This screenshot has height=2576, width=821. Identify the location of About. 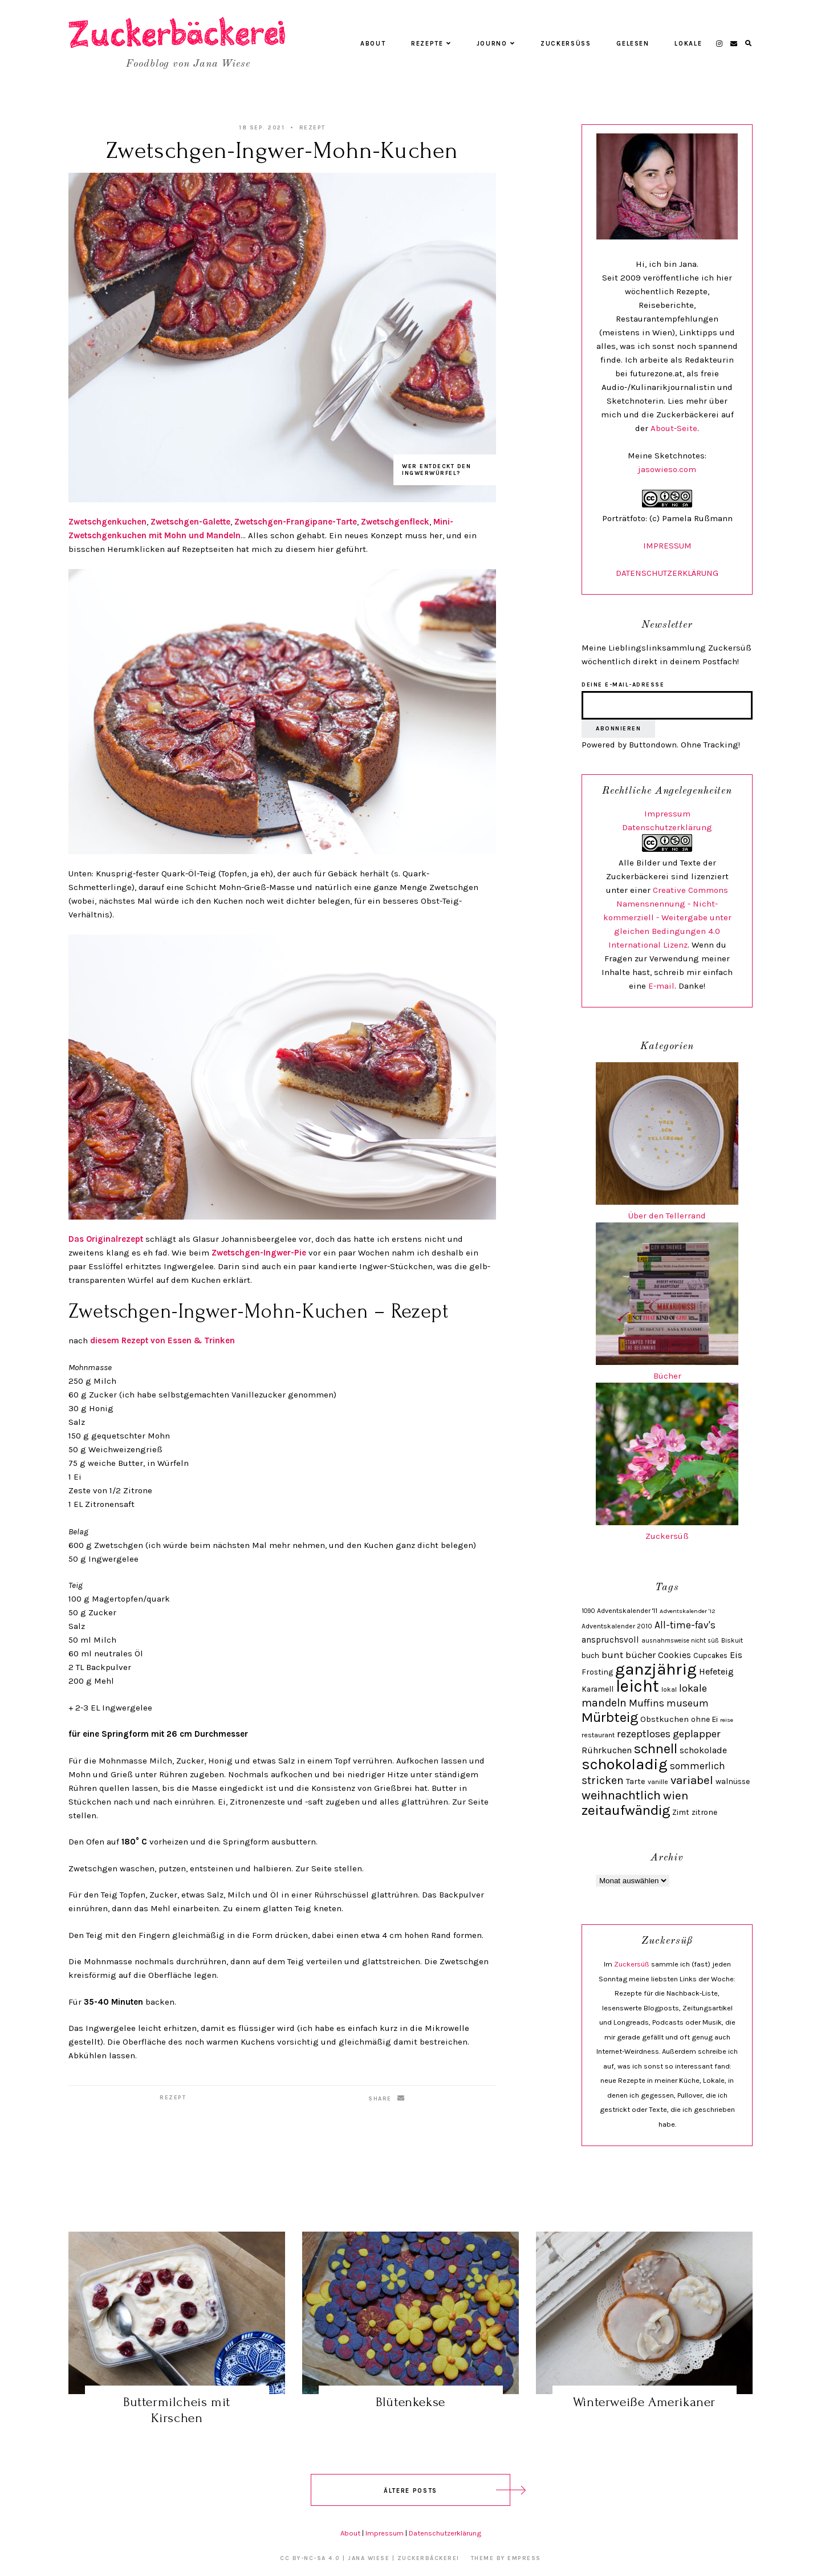
(372, 43).